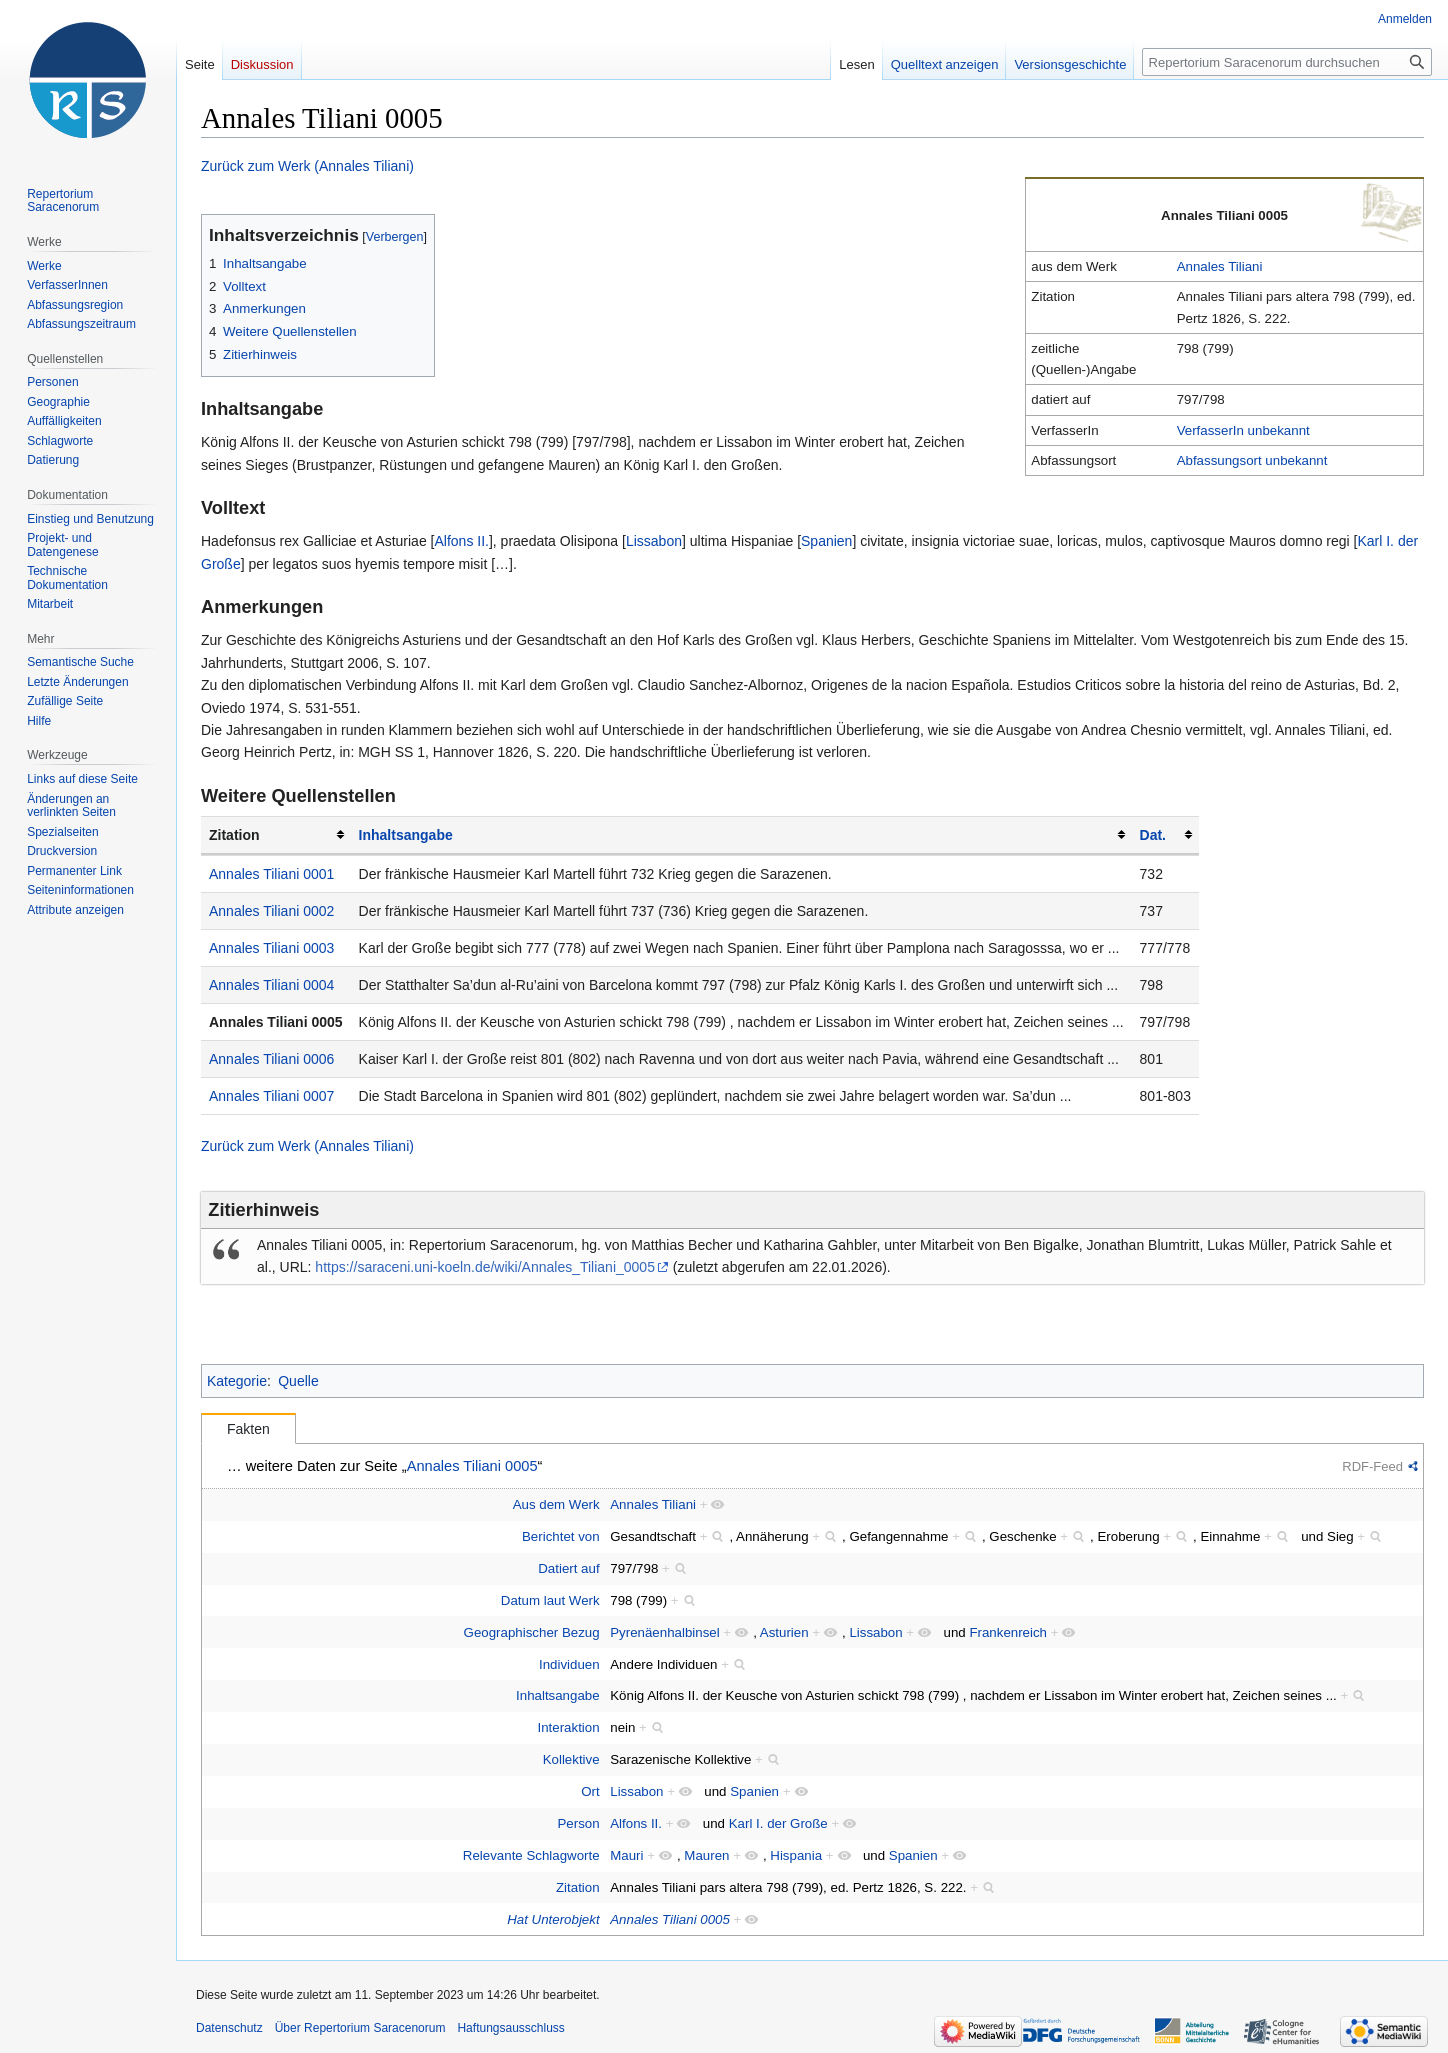  Describe the element at coordinates (234, 835) in the screenshot. I see `Zitation [columnheader button]` at that location.